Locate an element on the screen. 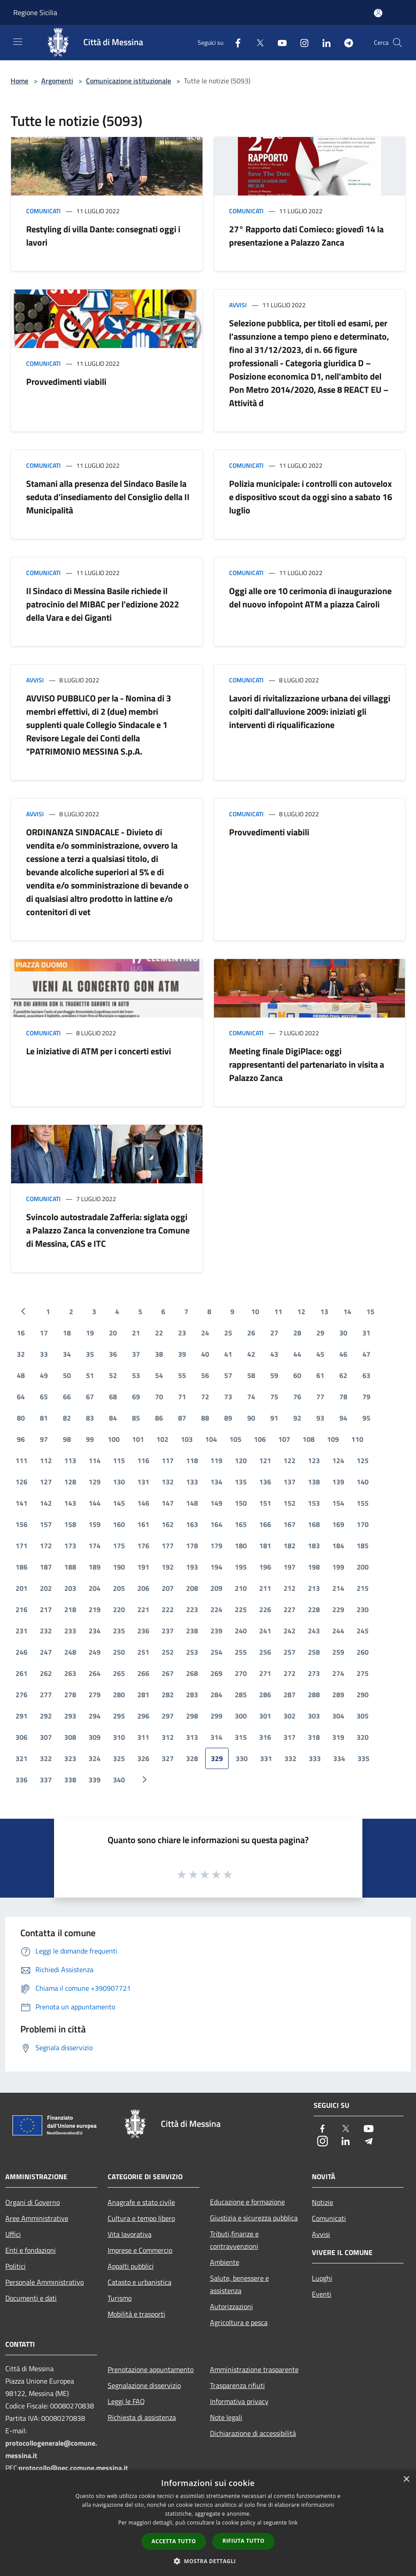  Salute, benessere e assistenza is located at coordinates (239, 2284).